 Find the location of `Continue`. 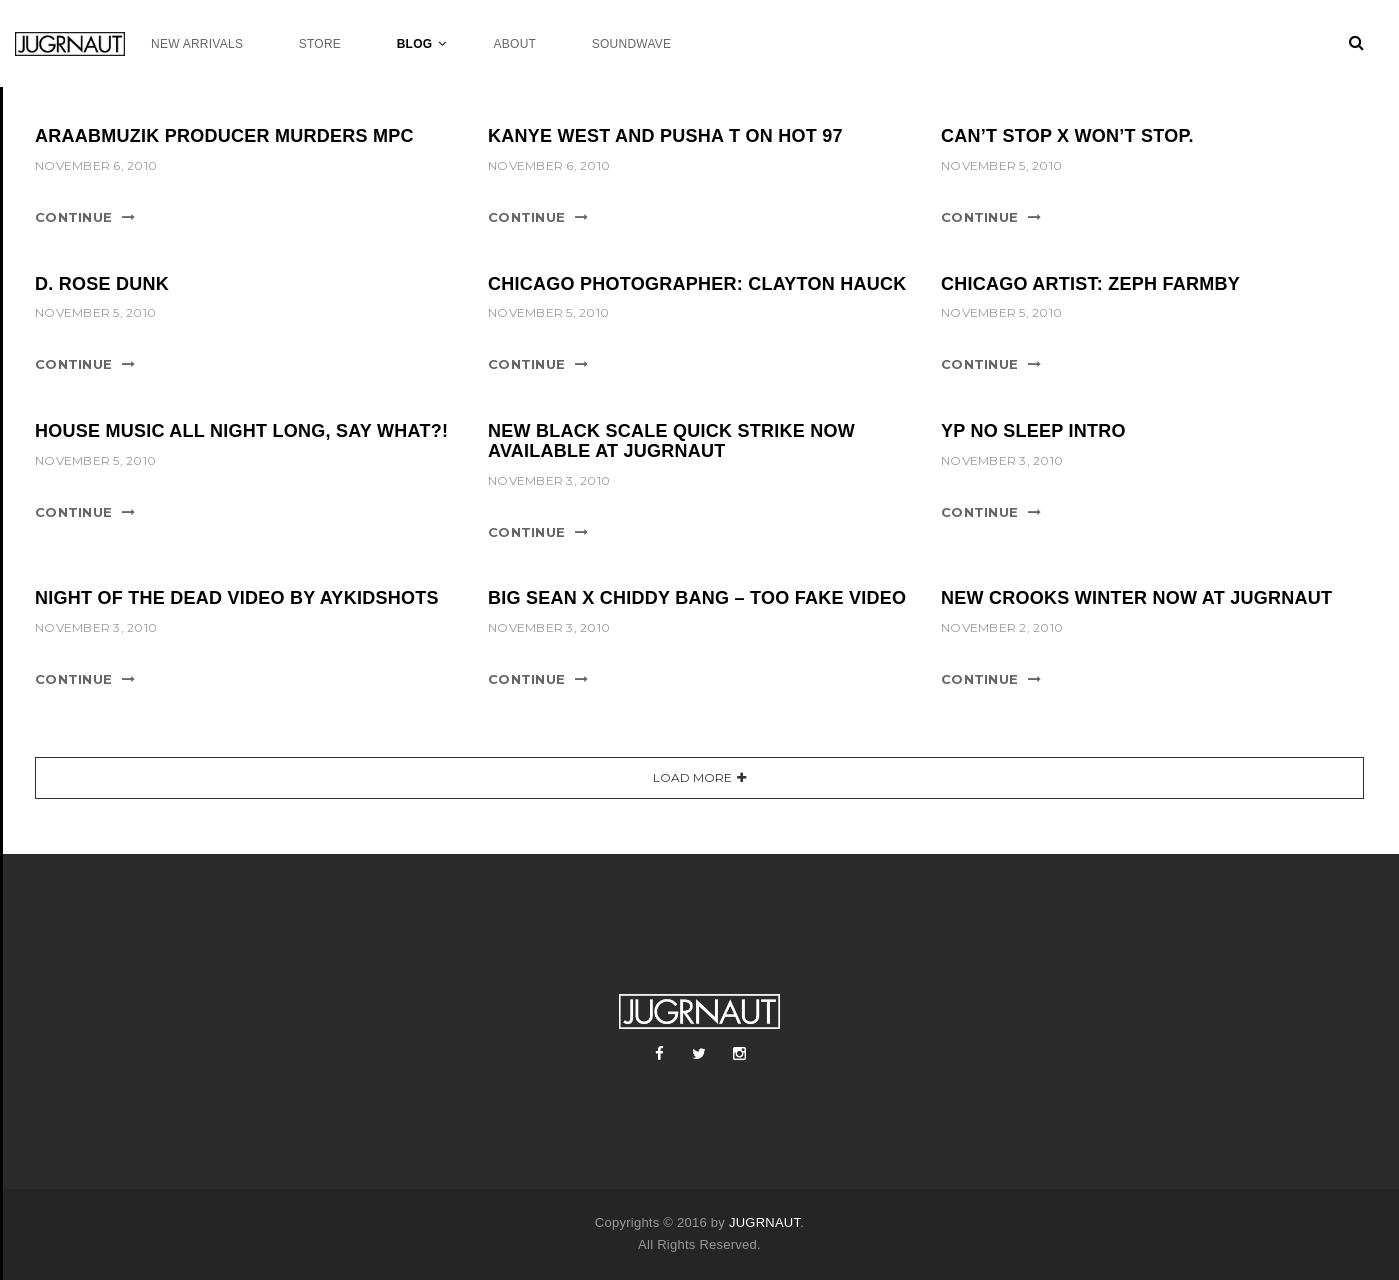

Continue is located at coordinates (73, 217).